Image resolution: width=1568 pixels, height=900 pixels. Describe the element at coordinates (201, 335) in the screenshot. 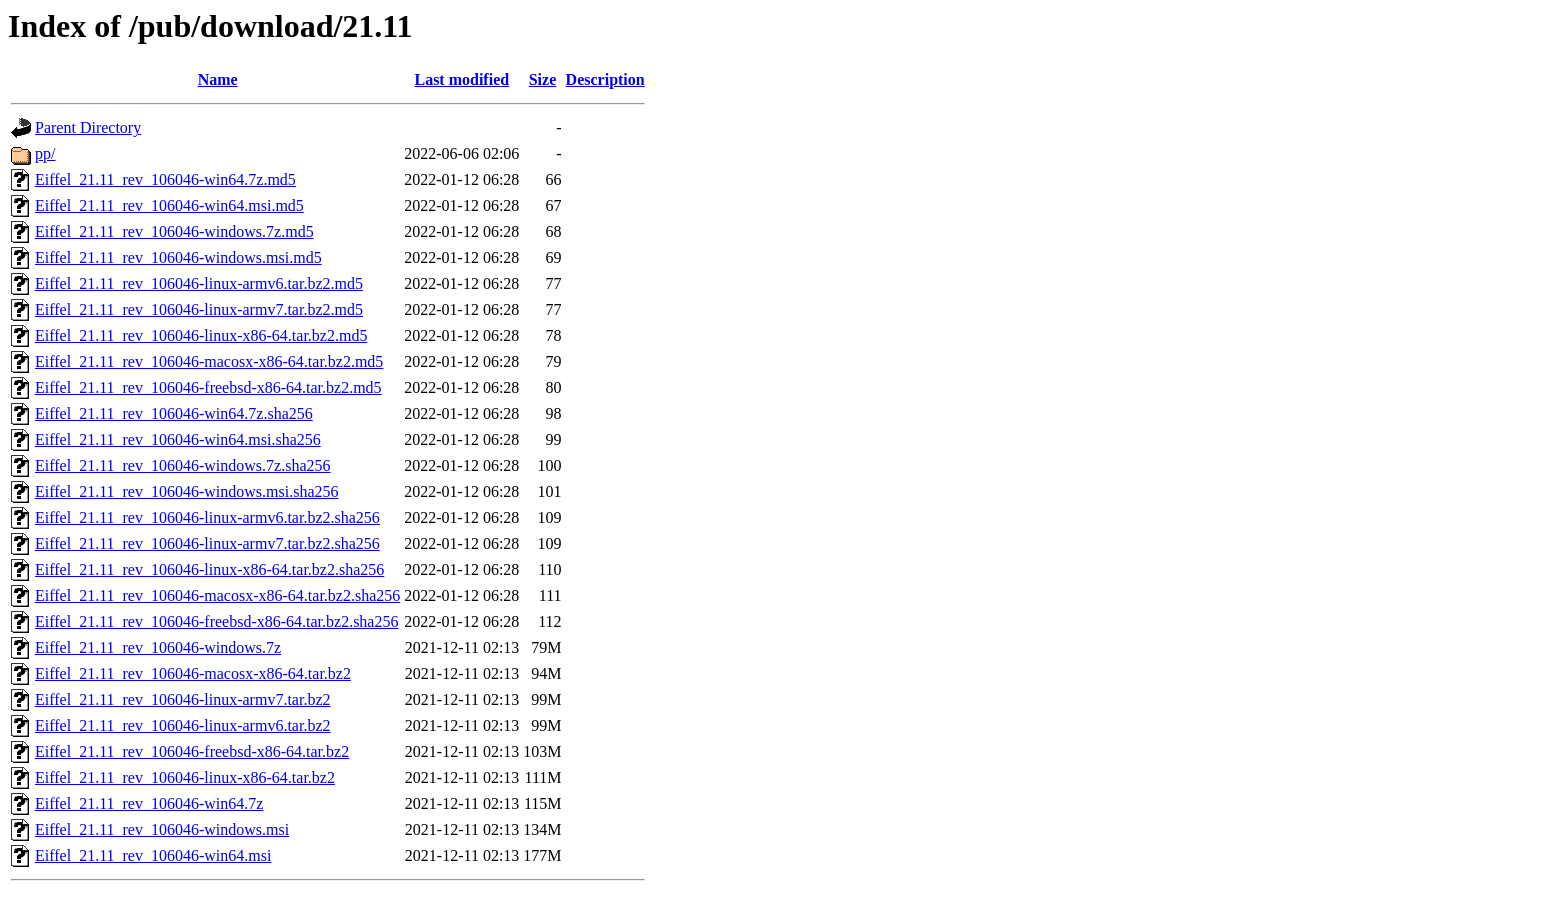

I see `Eiffel_21.11_rev_106046-linux-x86-64.tar.bz2.md5` at that location.